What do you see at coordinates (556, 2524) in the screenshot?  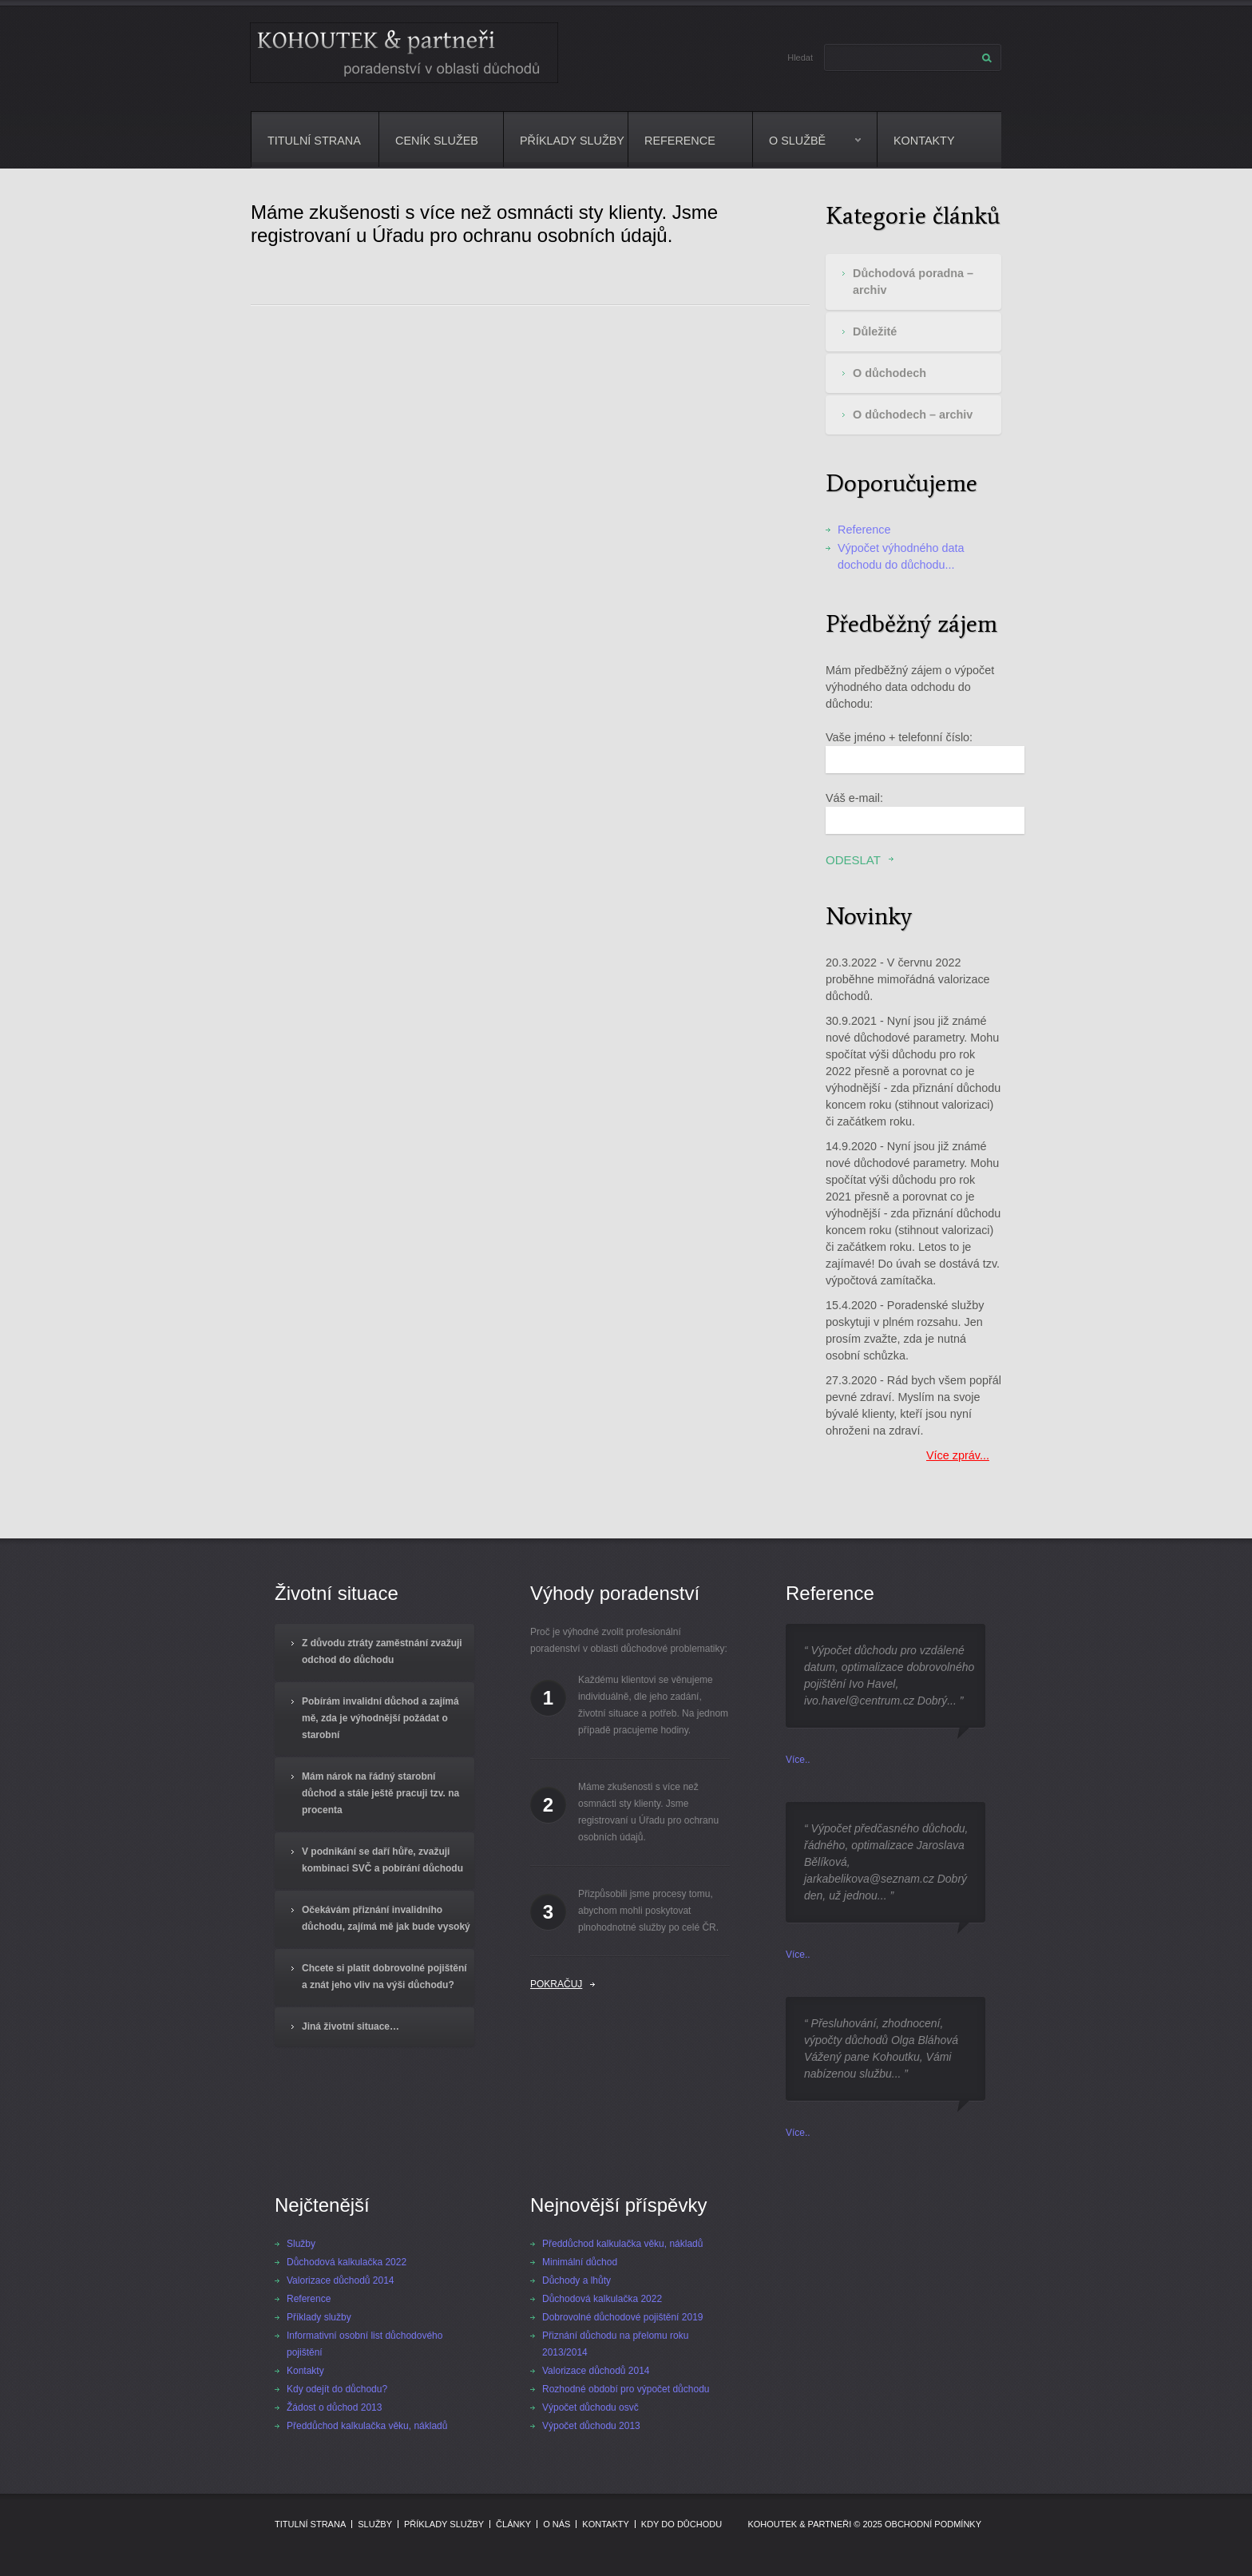 I see `O nás` at bounding box center [556, 2524].